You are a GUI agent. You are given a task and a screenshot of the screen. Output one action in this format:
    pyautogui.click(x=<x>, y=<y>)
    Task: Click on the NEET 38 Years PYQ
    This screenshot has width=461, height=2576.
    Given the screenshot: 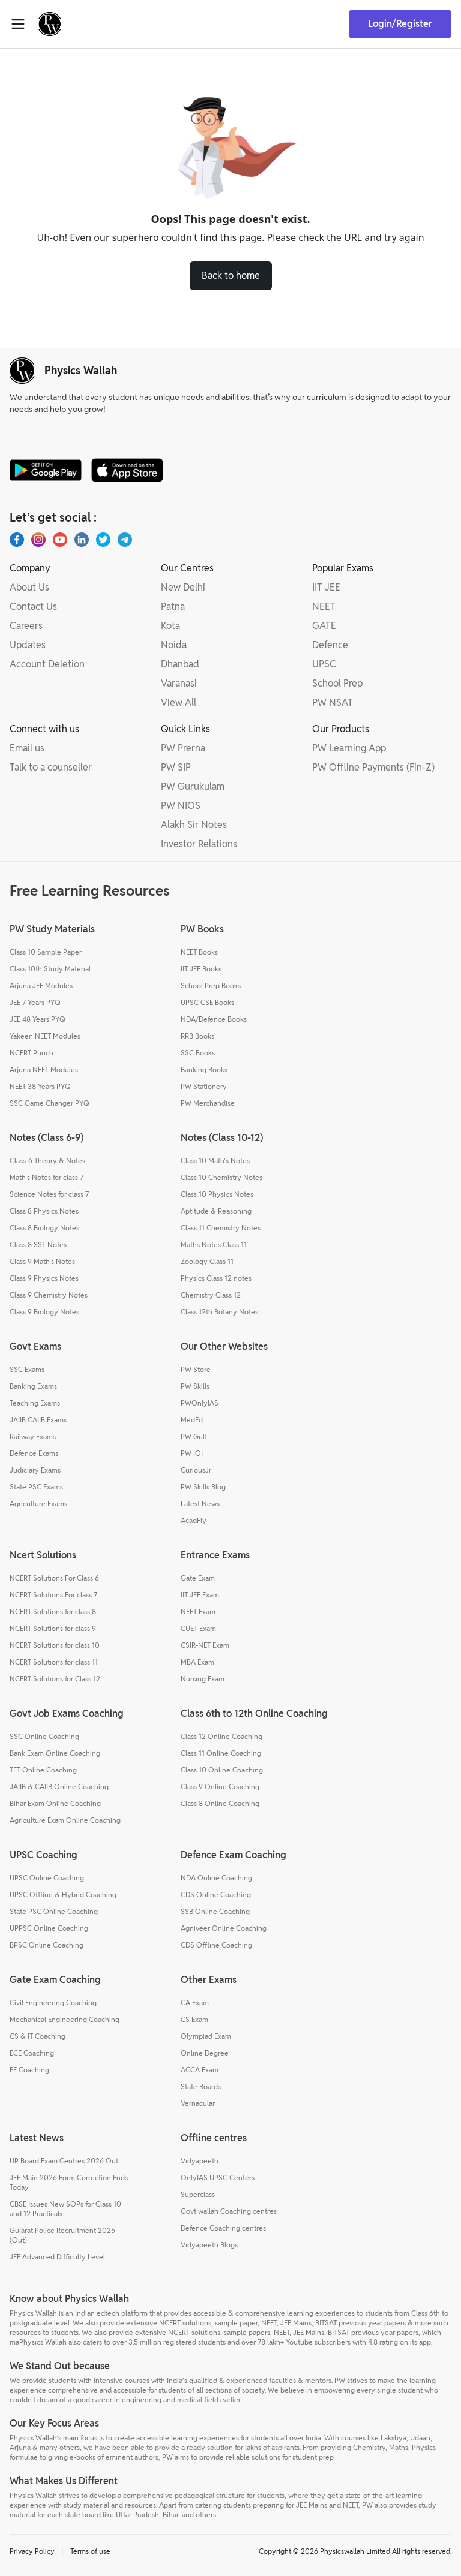 What is the action you would take?
    pyautogui.click(x=40, y=1086)
    